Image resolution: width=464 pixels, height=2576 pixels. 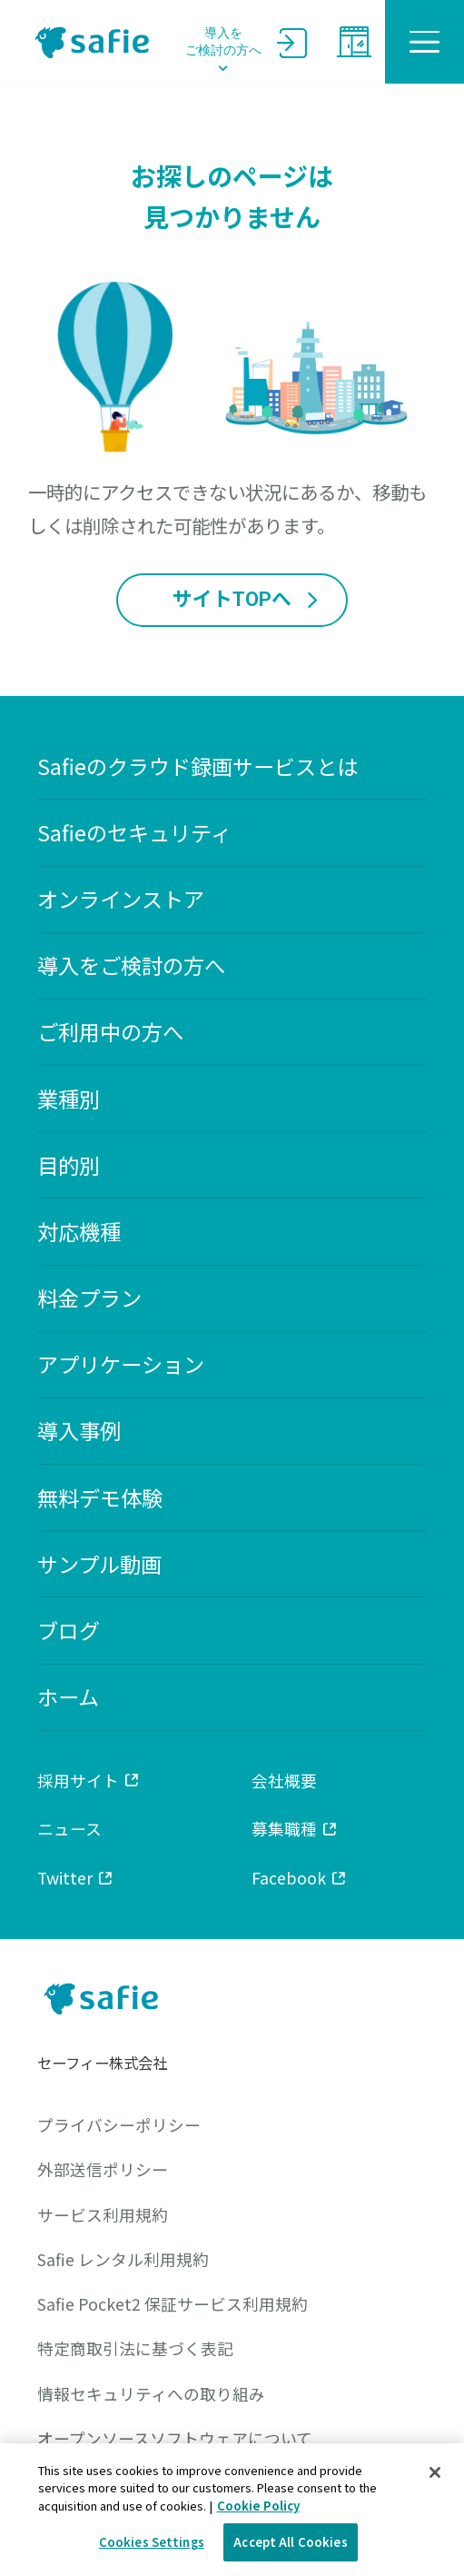 What do you see at coordinates (197, 766) in the screenshot?
I see `Safieのクラウド録画サービスとは` at bounding box center [197, 766].